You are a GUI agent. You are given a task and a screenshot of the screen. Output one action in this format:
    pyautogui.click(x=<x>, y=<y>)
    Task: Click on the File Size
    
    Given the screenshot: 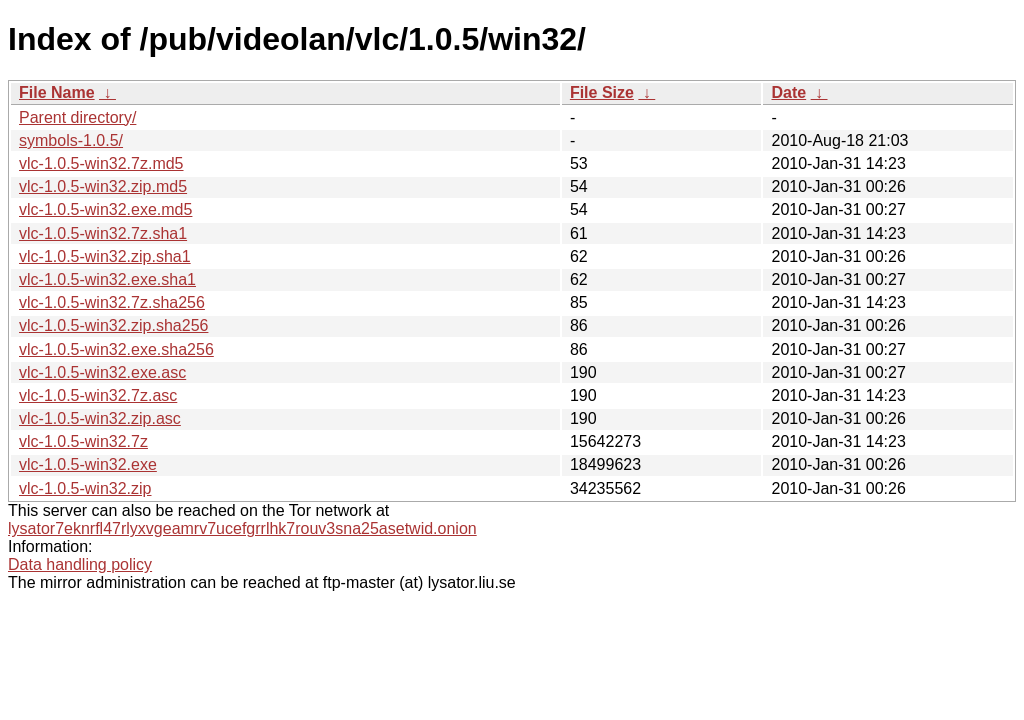 What is the action you would take?
    pyautogui.click(x=602, y=92)
    